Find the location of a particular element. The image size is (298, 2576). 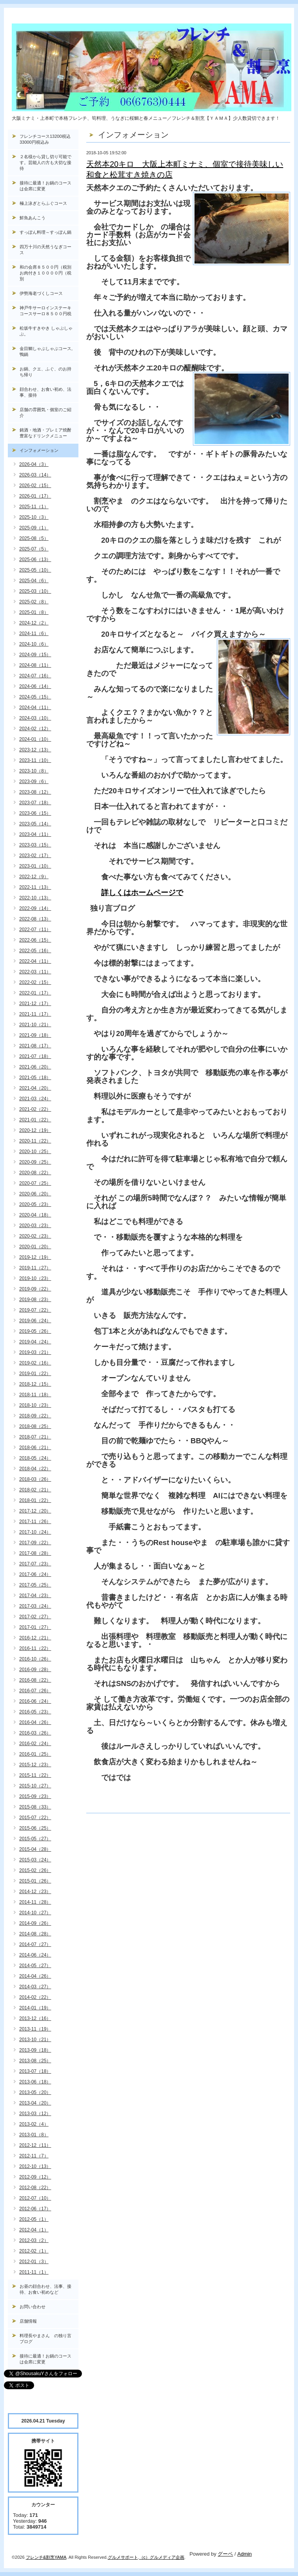

2015-04（28） is located at coordinates (35, 1849).